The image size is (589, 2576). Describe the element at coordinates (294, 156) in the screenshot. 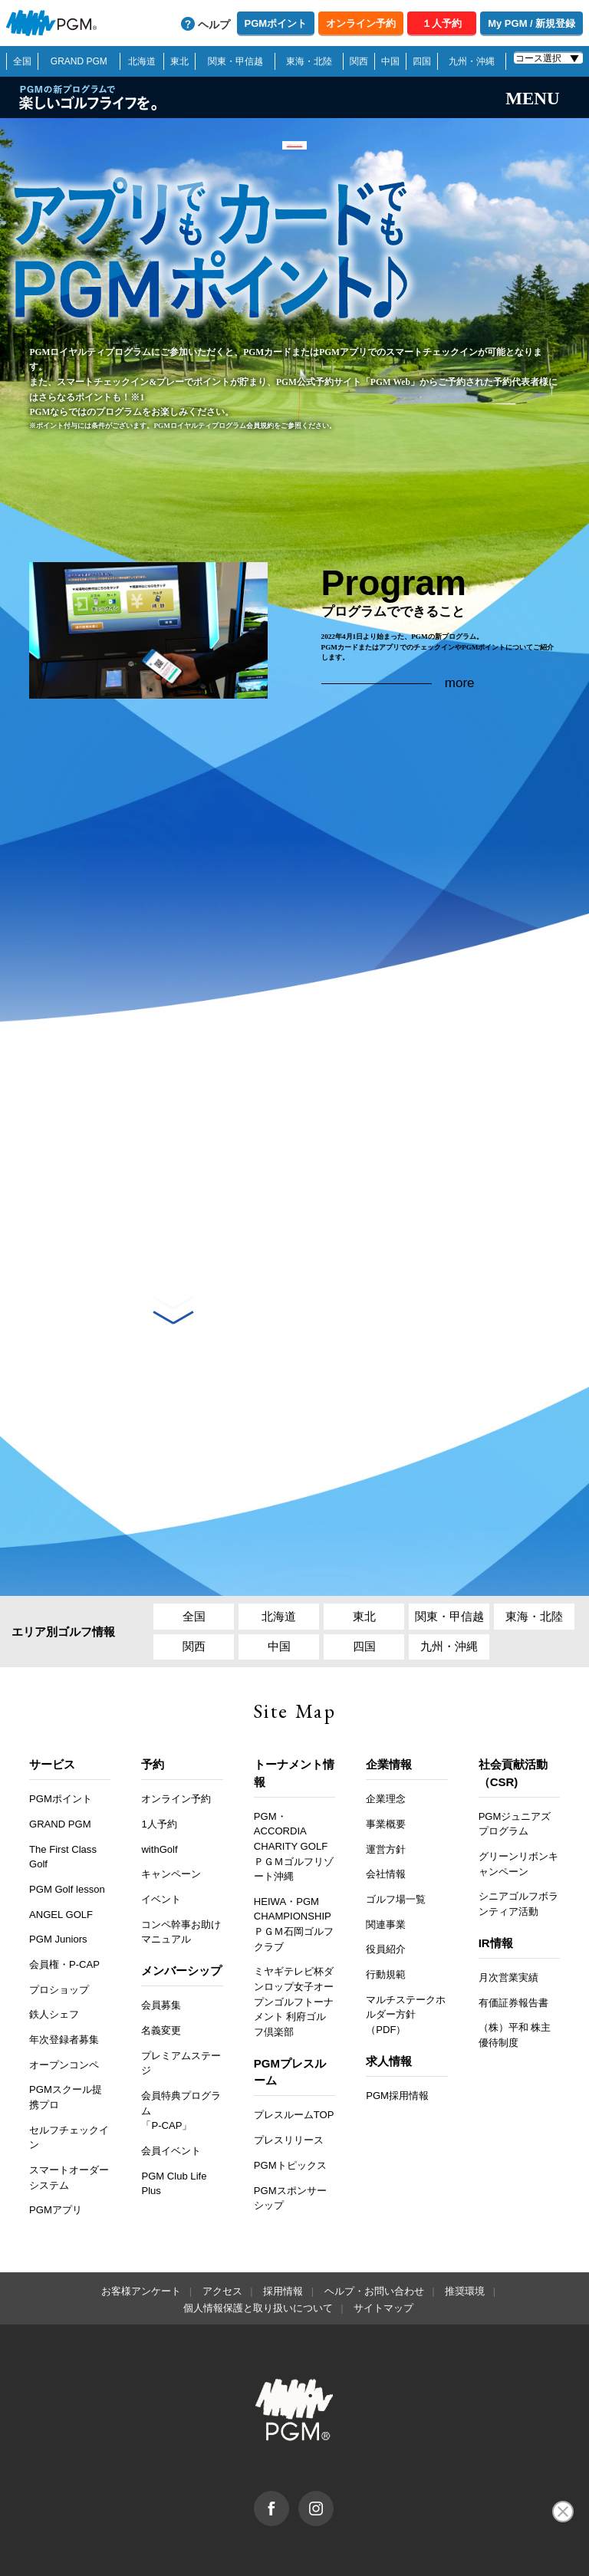

I see `「PGM Webステイタス」終了のご案内 >>` at that location.